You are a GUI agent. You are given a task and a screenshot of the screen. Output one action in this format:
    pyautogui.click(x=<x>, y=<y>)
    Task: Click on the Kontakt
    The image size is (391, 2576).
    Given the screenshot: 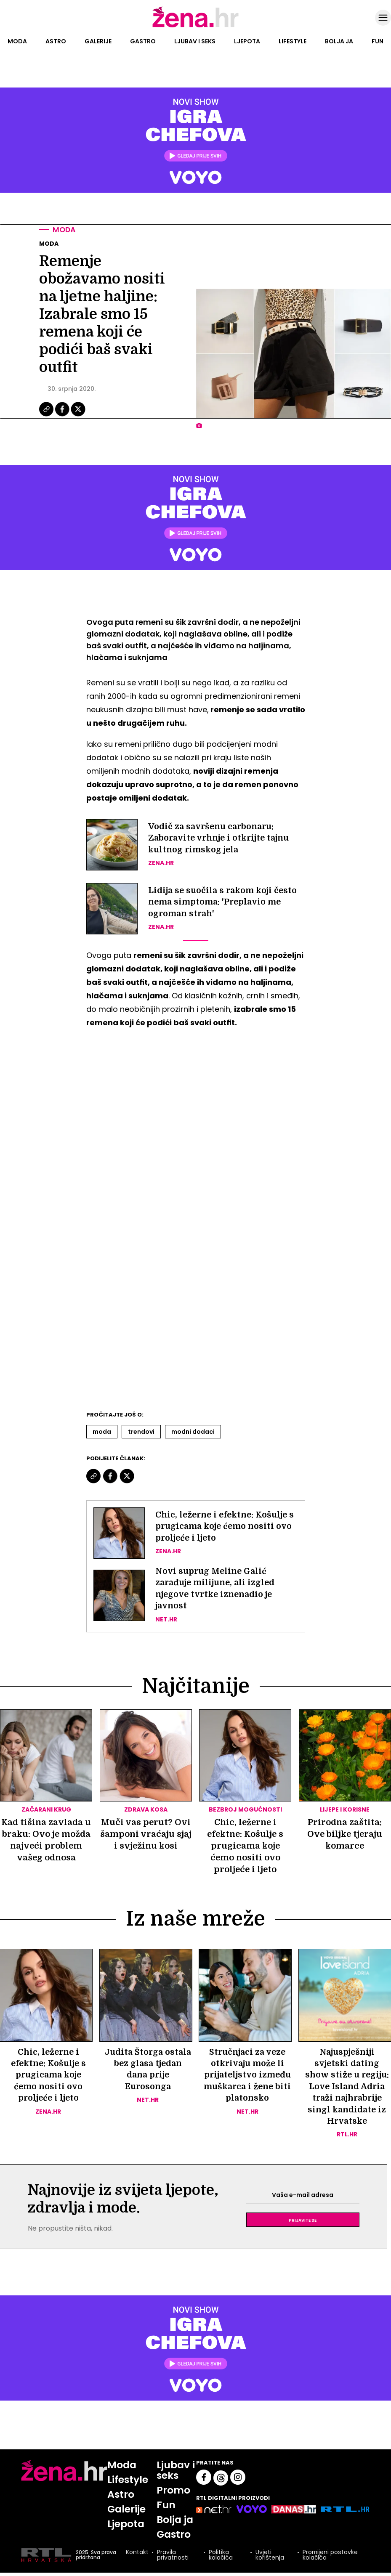 What is the action you would take?
    pyautogui.click(x=136, y=2556)
    